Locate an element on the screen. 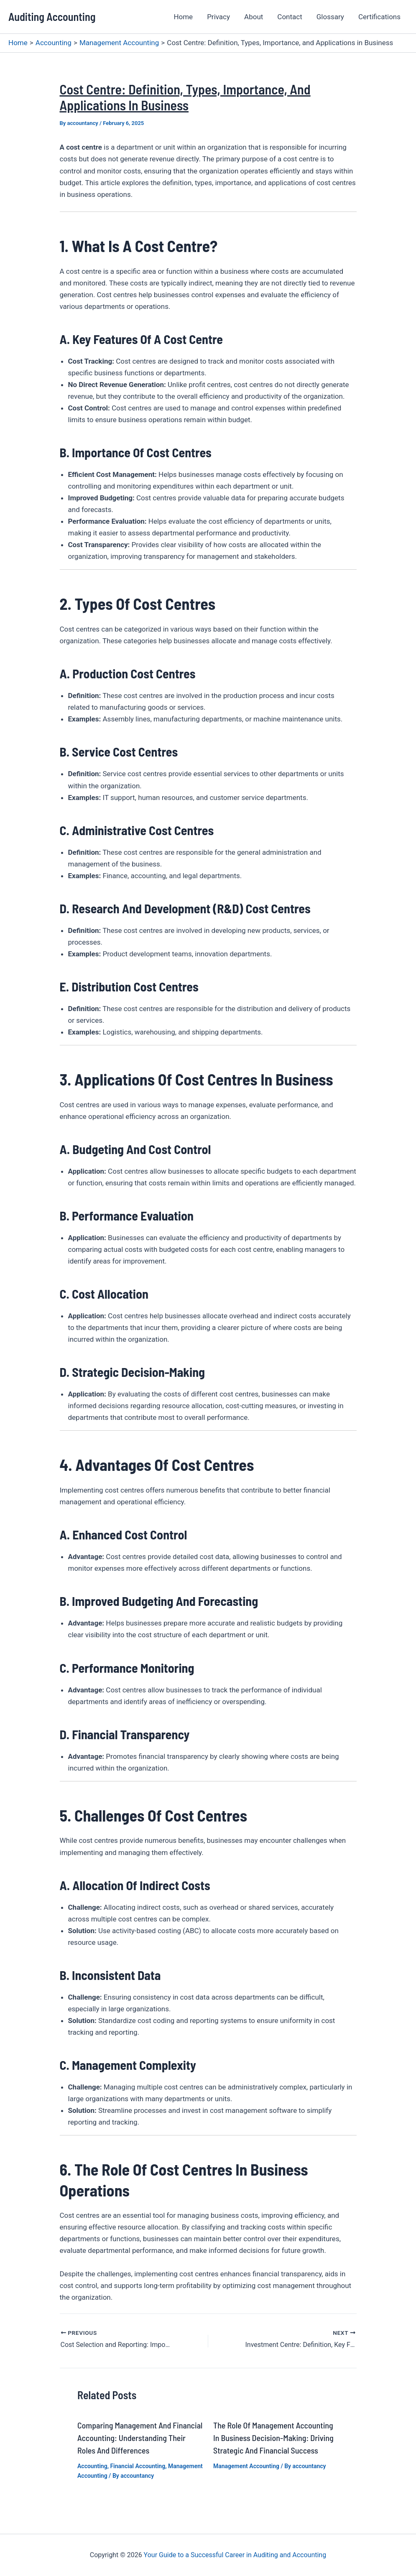  Certifications is located at coordinates (379, 17).